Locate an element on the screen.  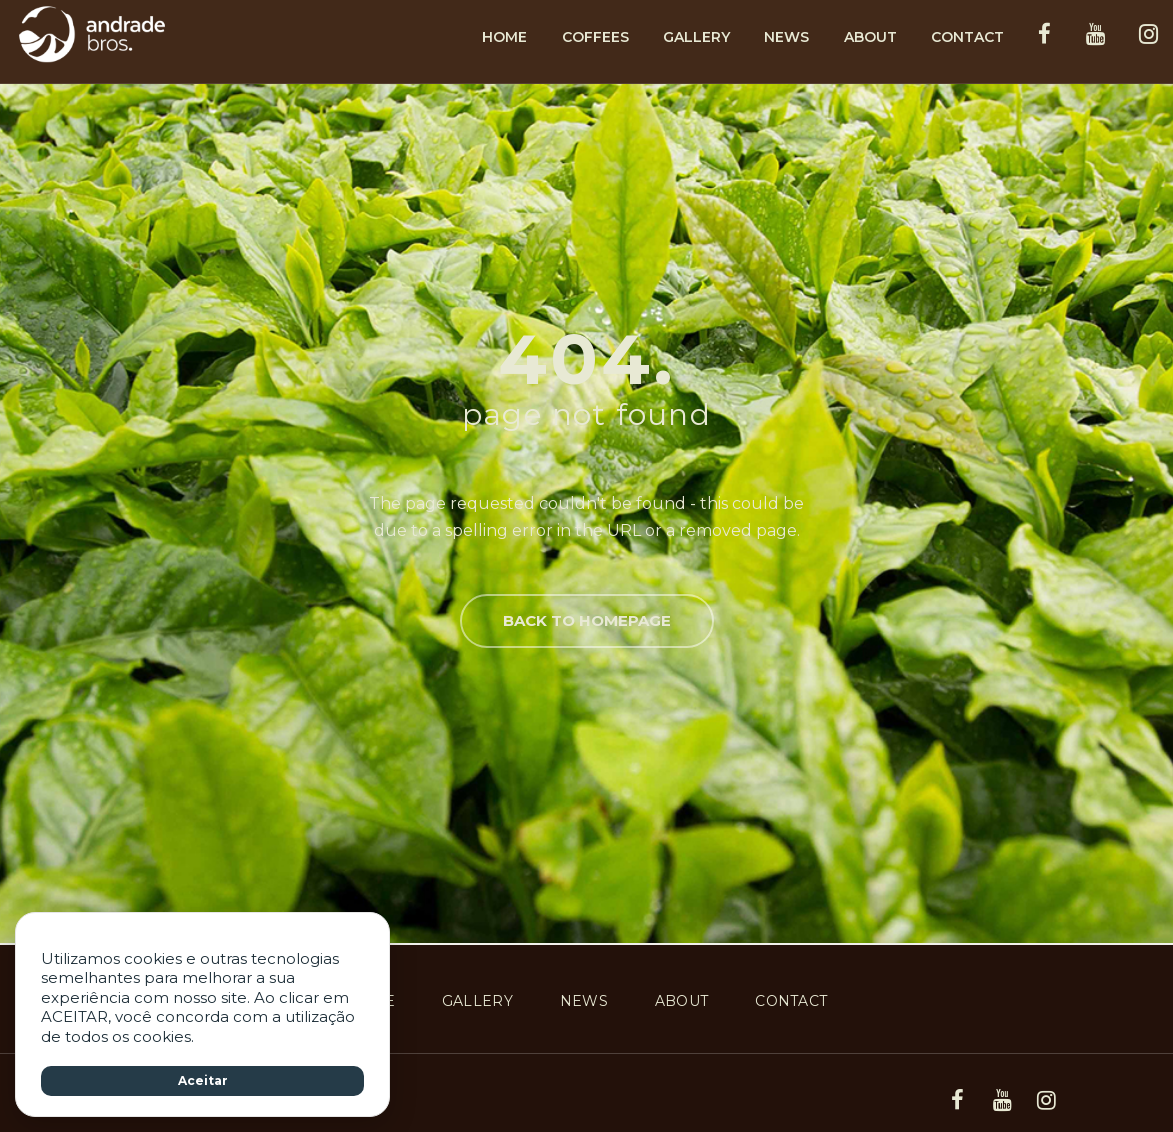
Aceitar is located at coordinates (203, 1080).